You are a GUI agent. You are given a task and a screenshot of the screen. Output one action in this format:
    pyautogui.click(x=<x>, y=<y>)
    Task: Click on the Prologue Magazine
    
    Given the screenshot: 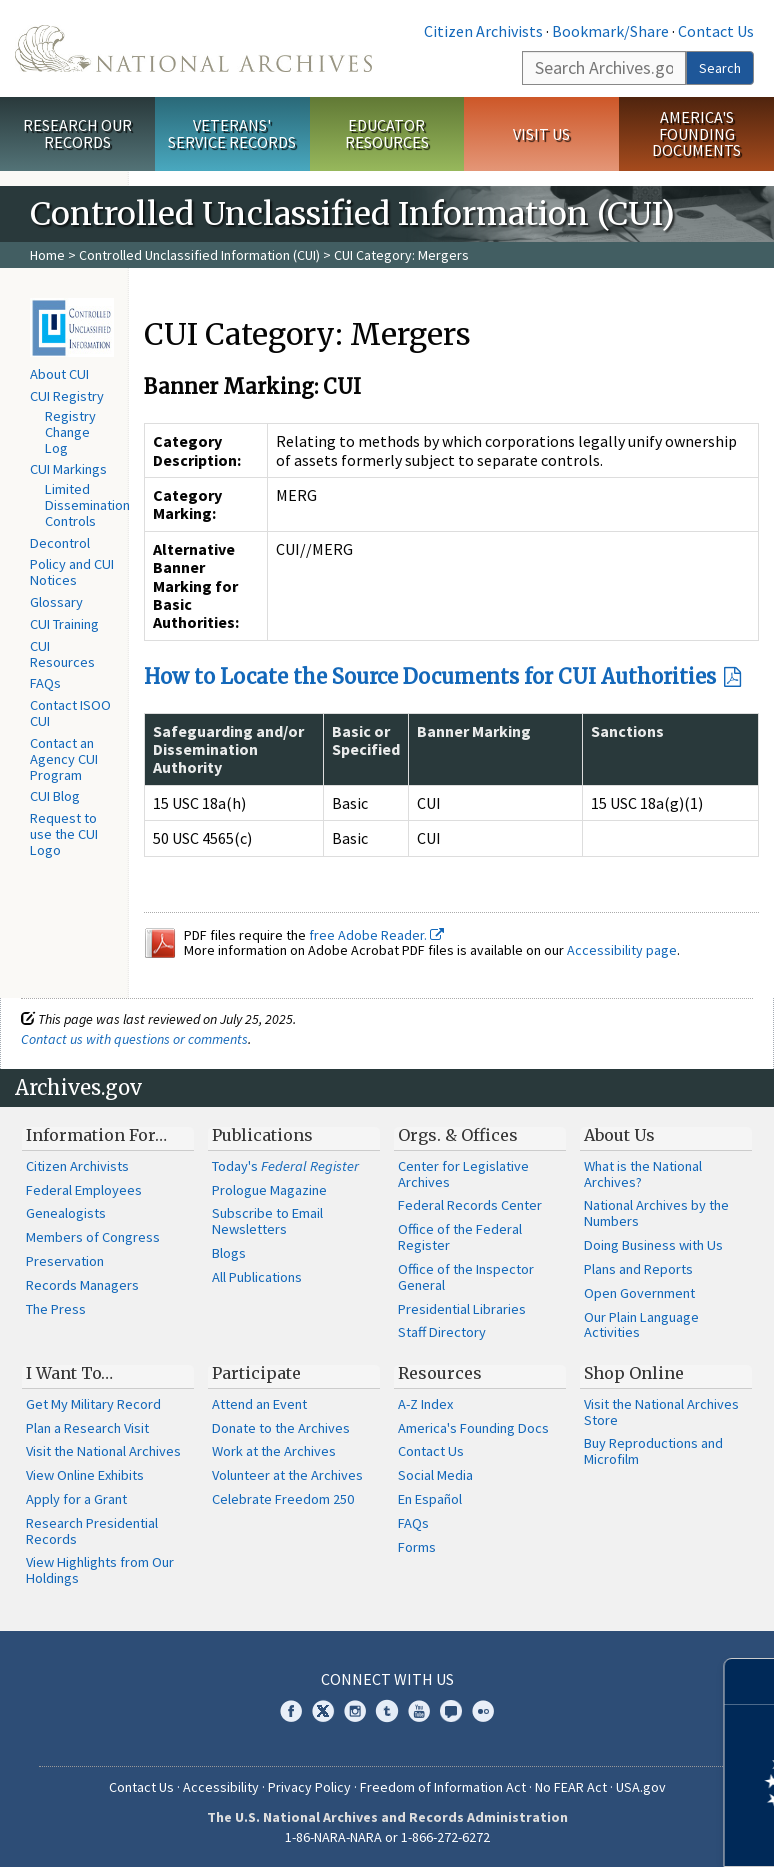 What is the action you would take?
    pyautogui.click(x=269, y=1190)
    